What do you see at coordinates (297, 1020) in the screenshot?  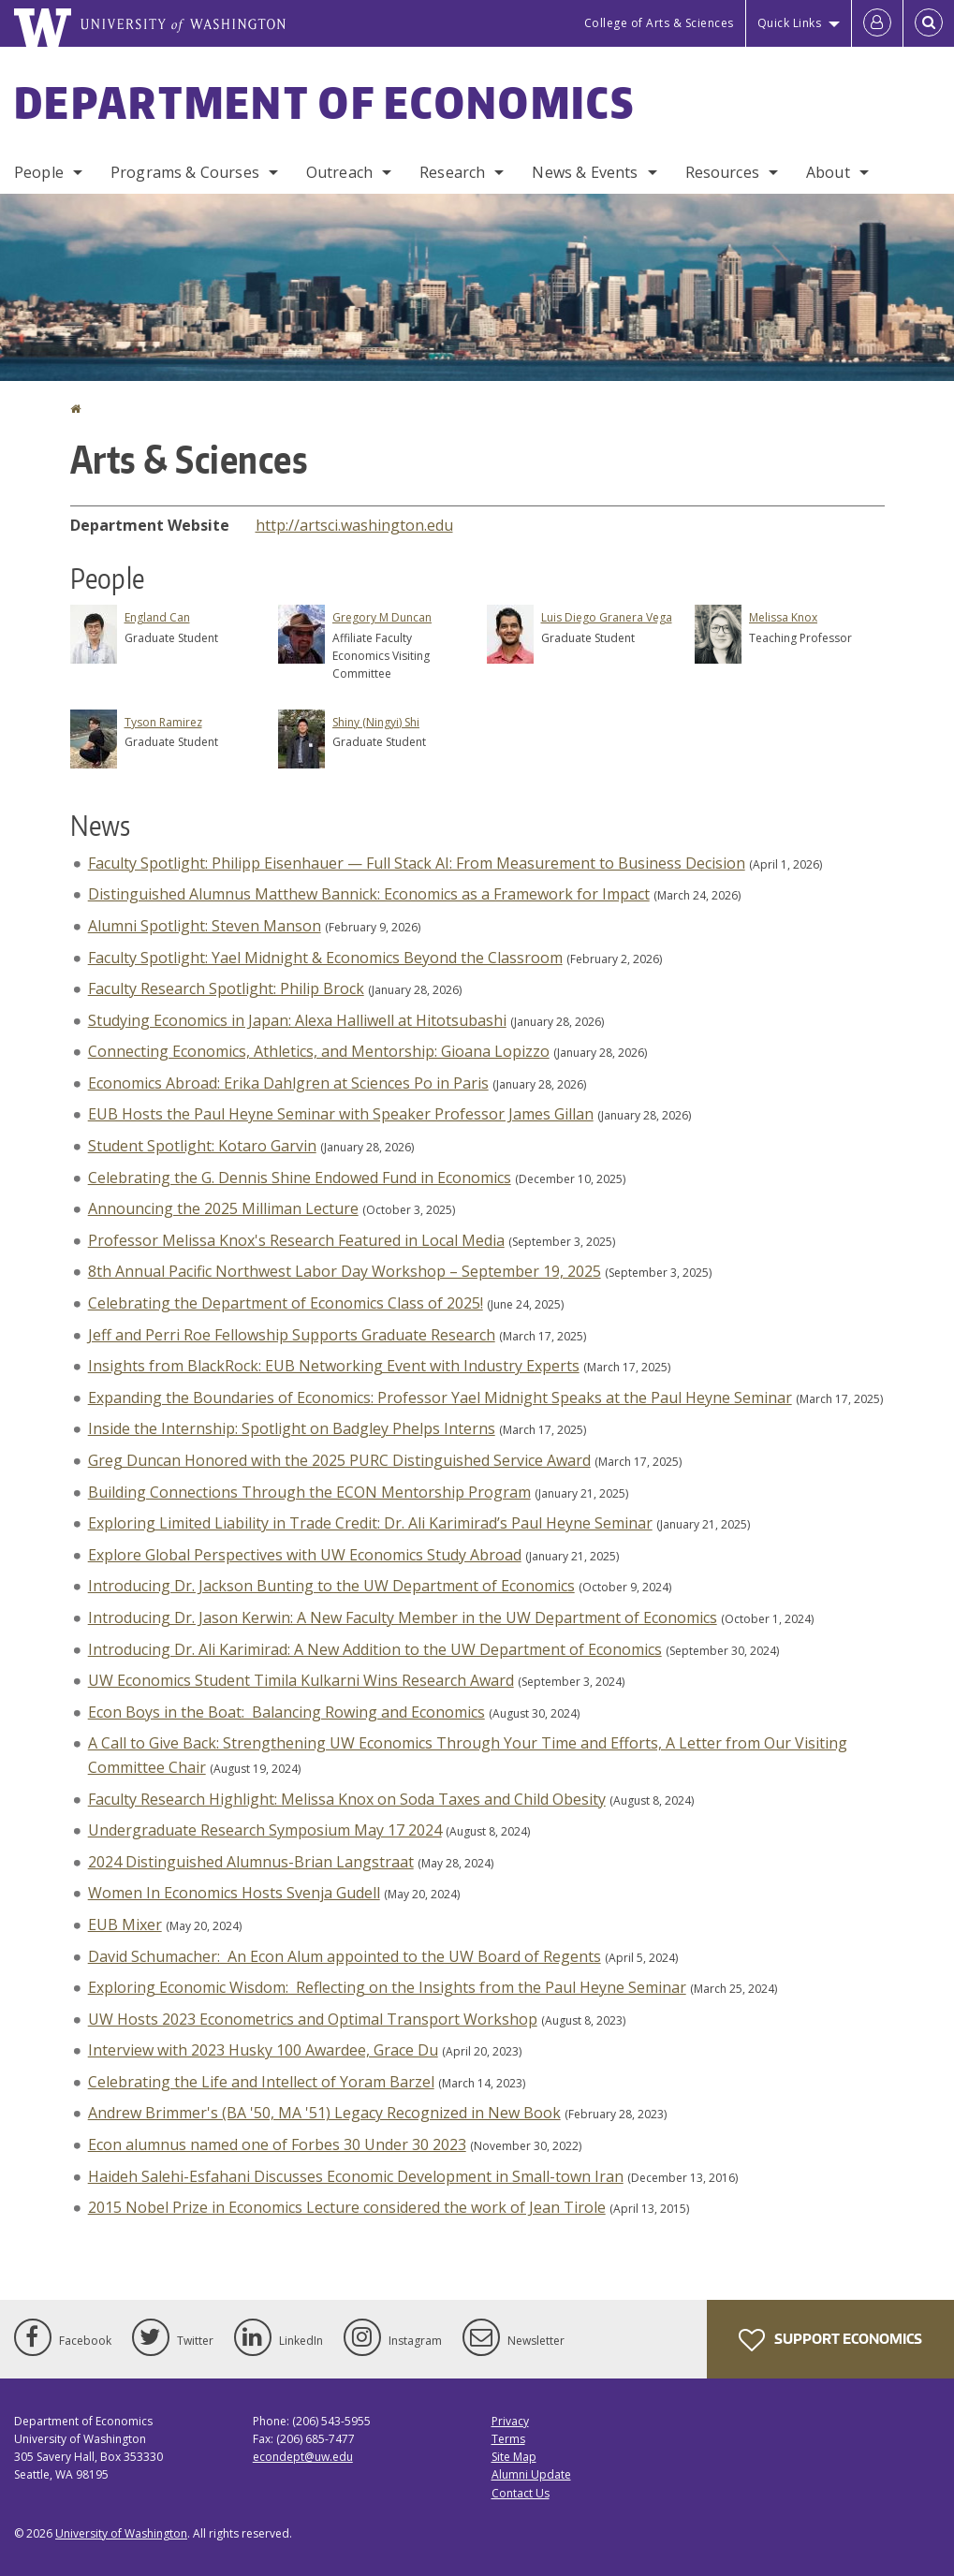 I see `Studying Economics in Japan: Alexa Halliwell at Hitotsubashi` at bounding box center [297, 1020].